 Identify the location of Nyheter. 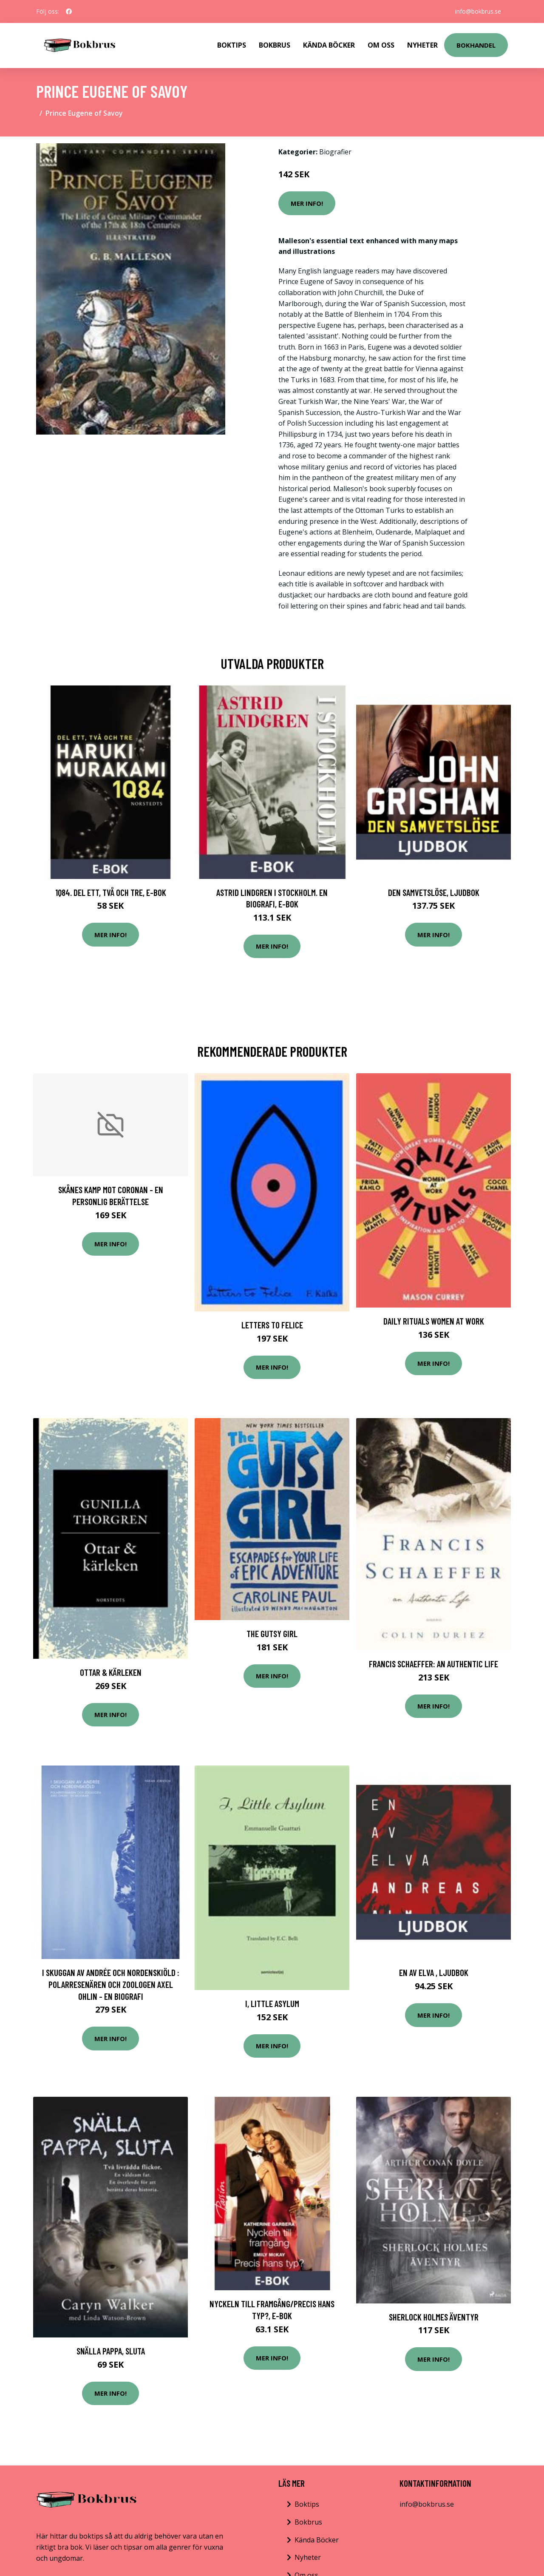
(422, 45).